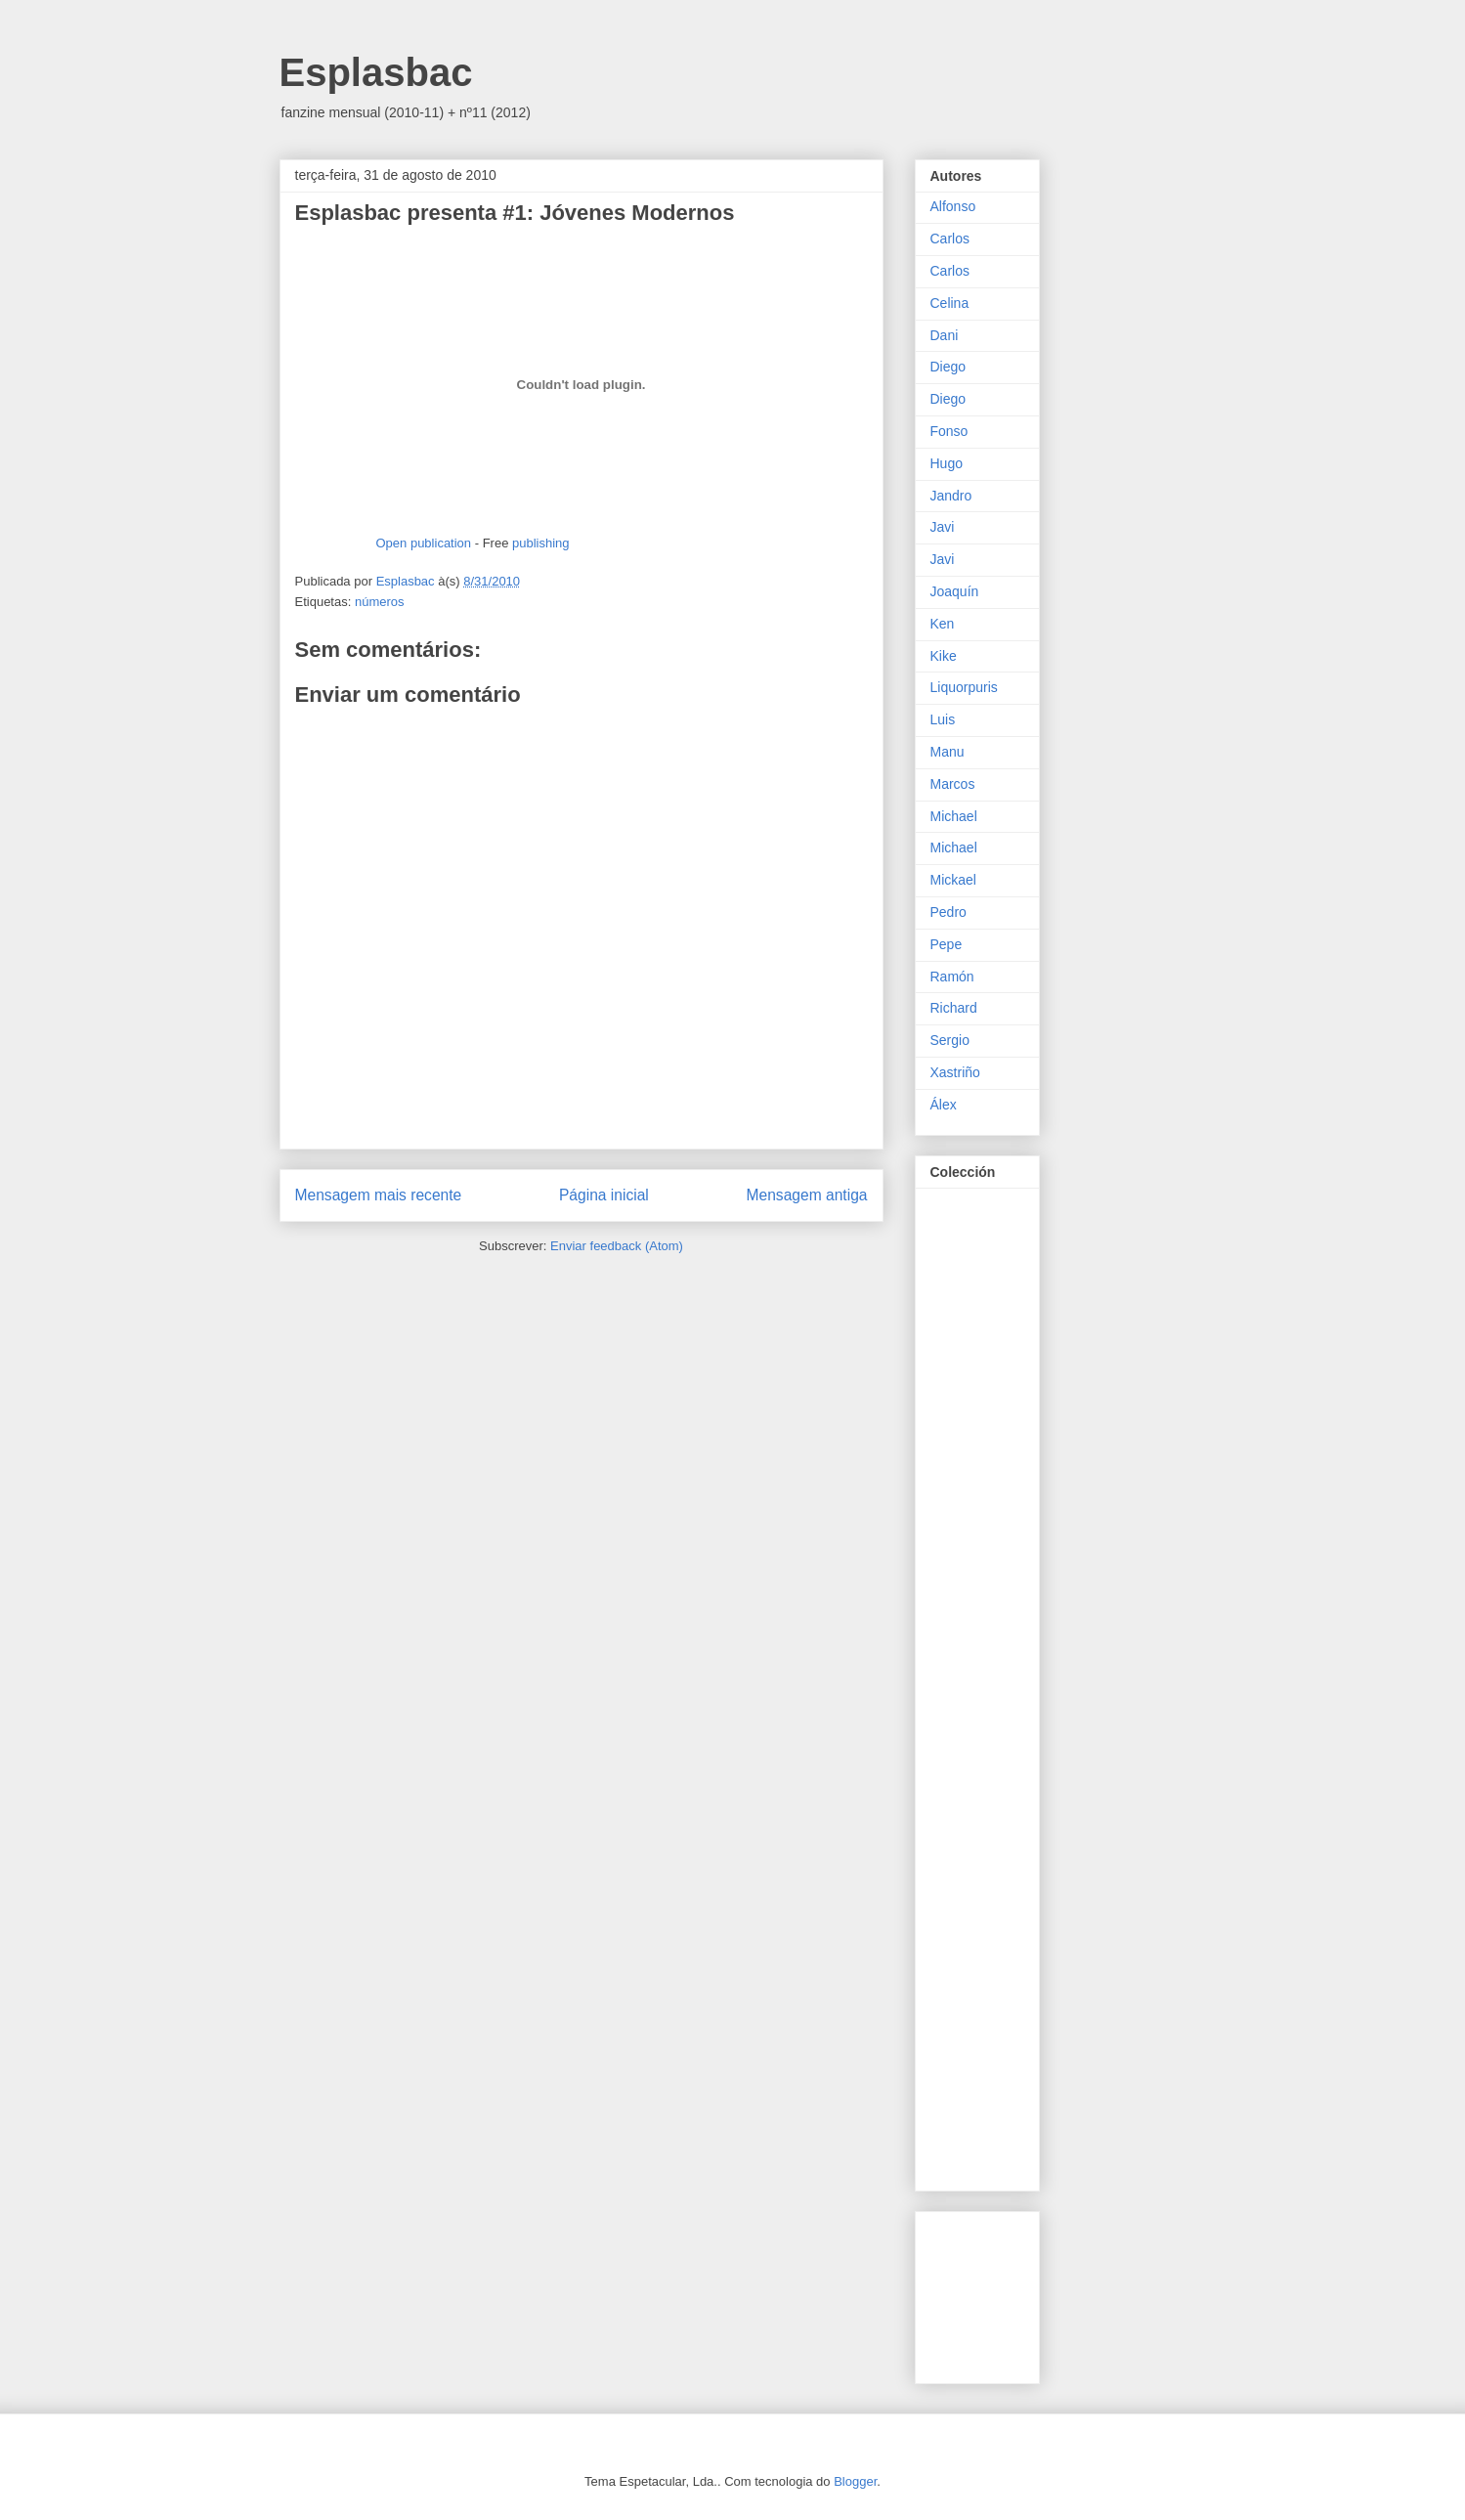 This screenshot has width=1465, height=2520. Describe the element at coordinates (955, 1072) in the screenshot. I see `Xastriño` at that location.